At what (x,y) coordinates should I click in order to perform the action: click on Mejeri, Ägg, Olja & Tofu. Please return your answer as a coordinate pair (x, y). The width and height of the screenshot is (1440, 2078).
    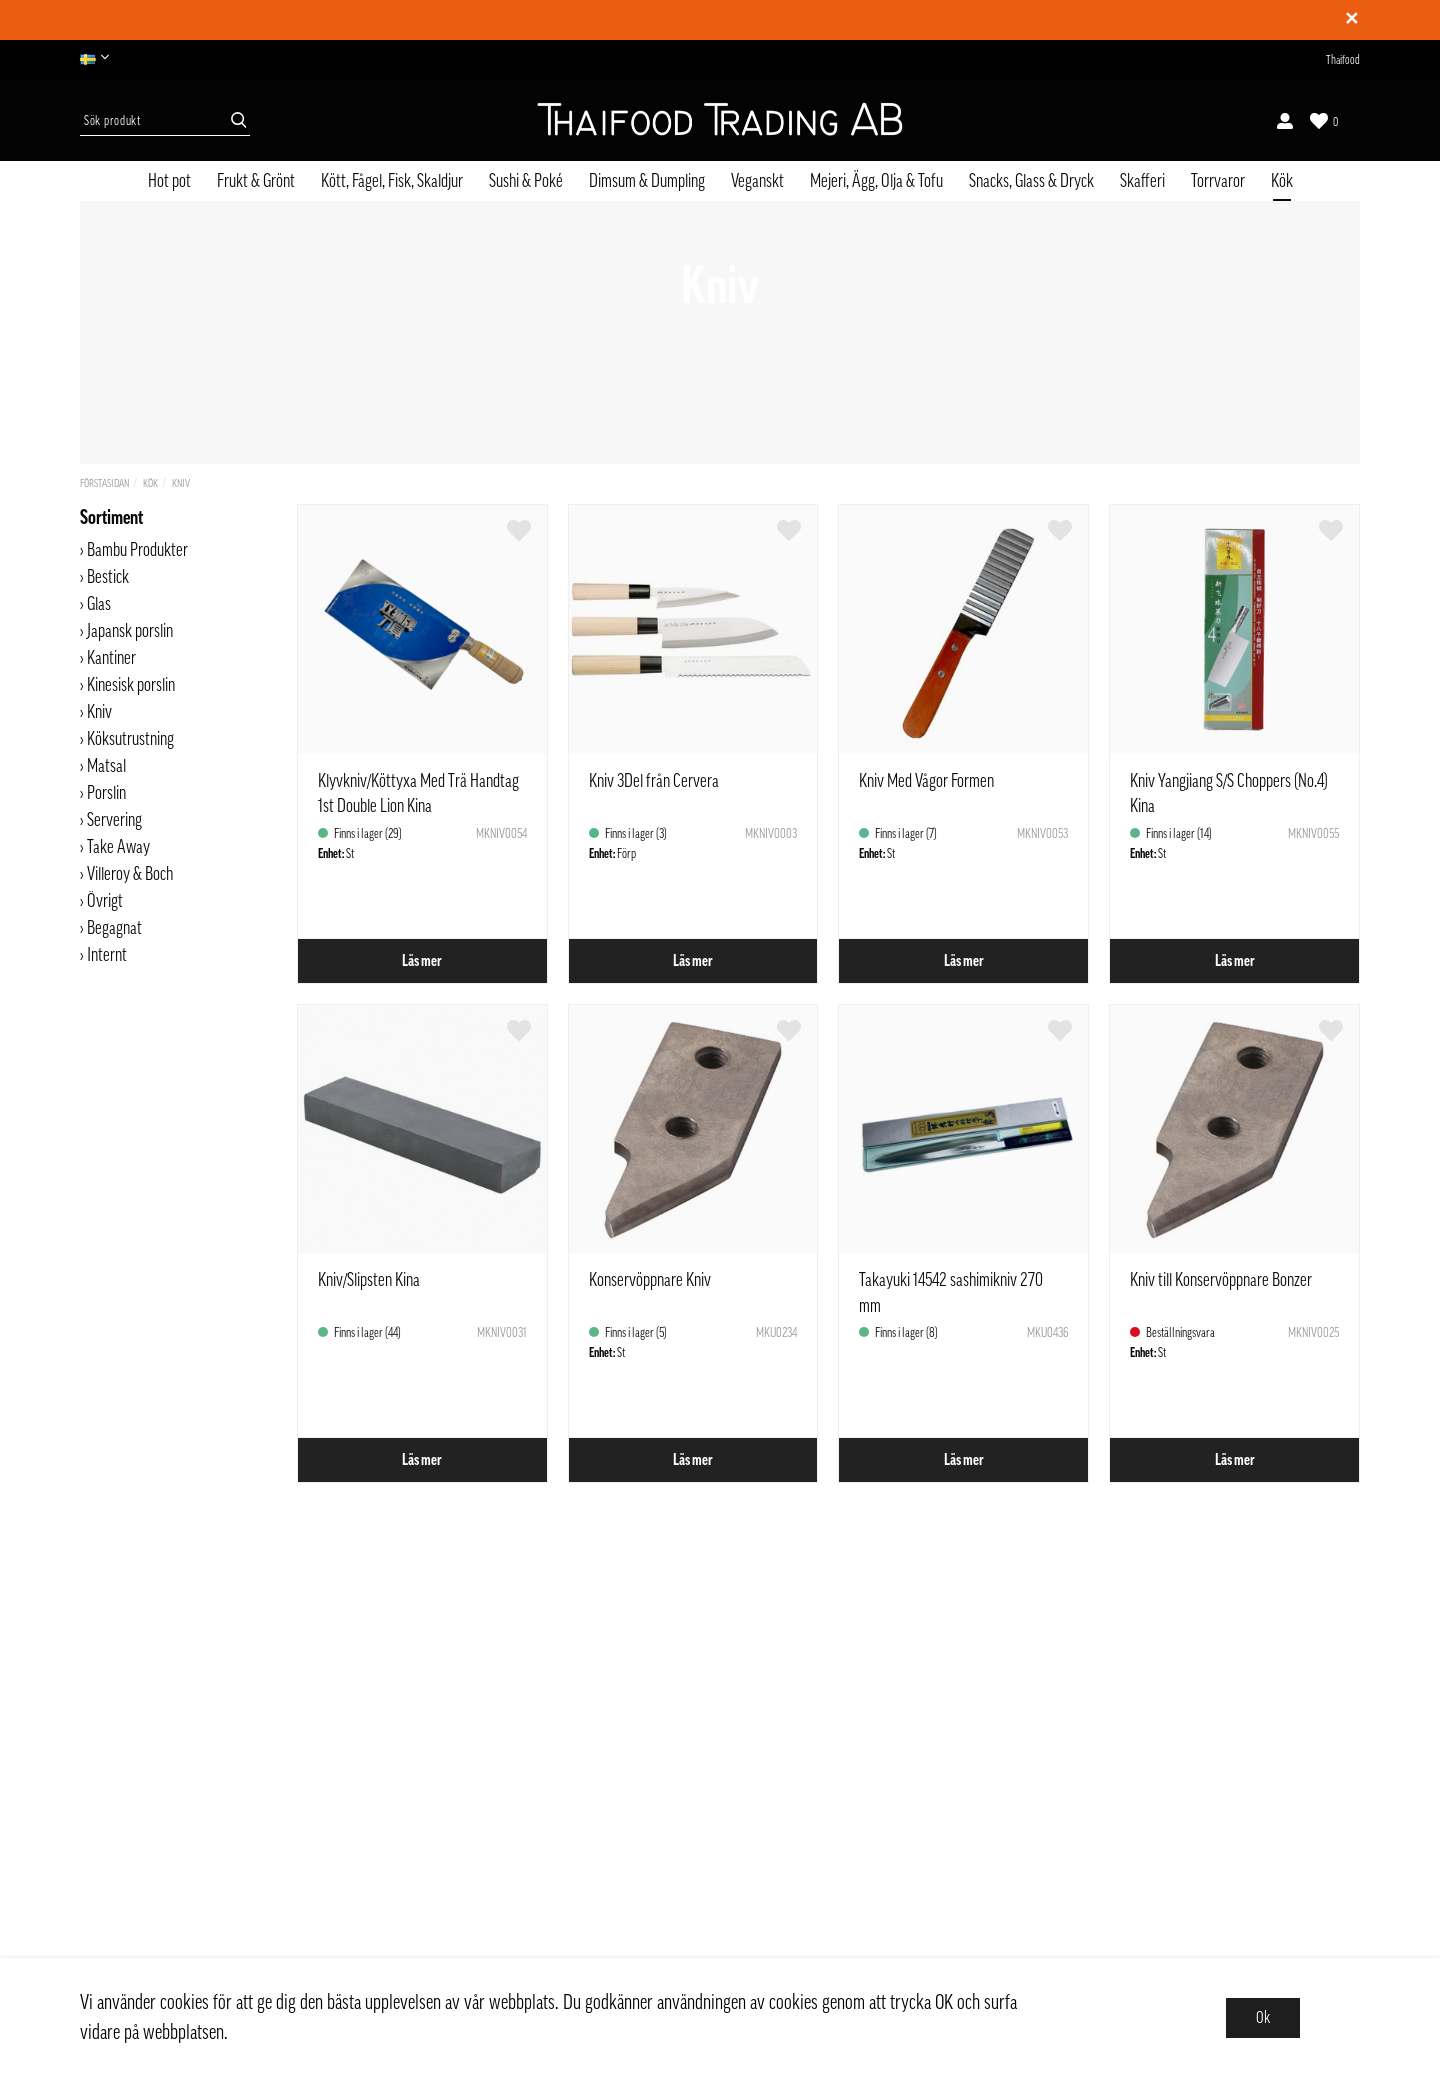
    Looking at the image, I should click on (876, 181).